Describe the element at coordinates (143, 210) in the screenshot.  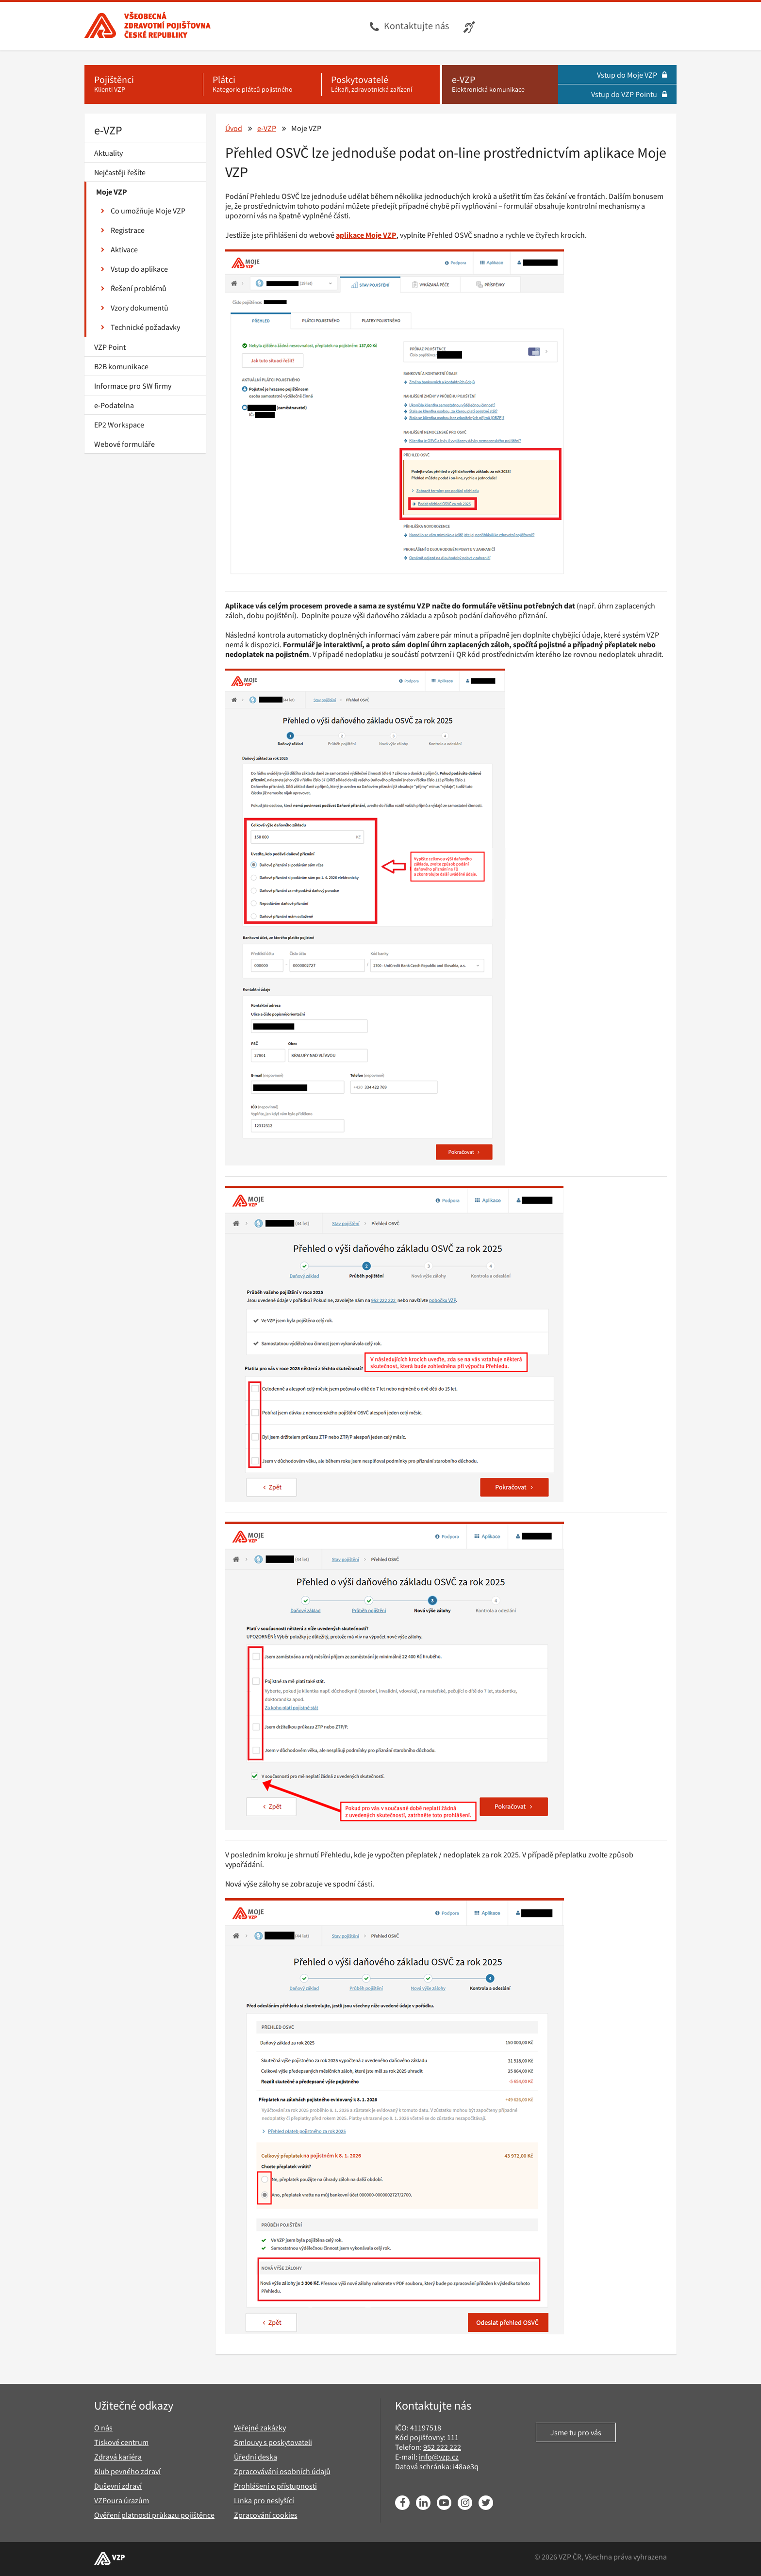
I see `Co umožňuje Moje VZP` at that location.